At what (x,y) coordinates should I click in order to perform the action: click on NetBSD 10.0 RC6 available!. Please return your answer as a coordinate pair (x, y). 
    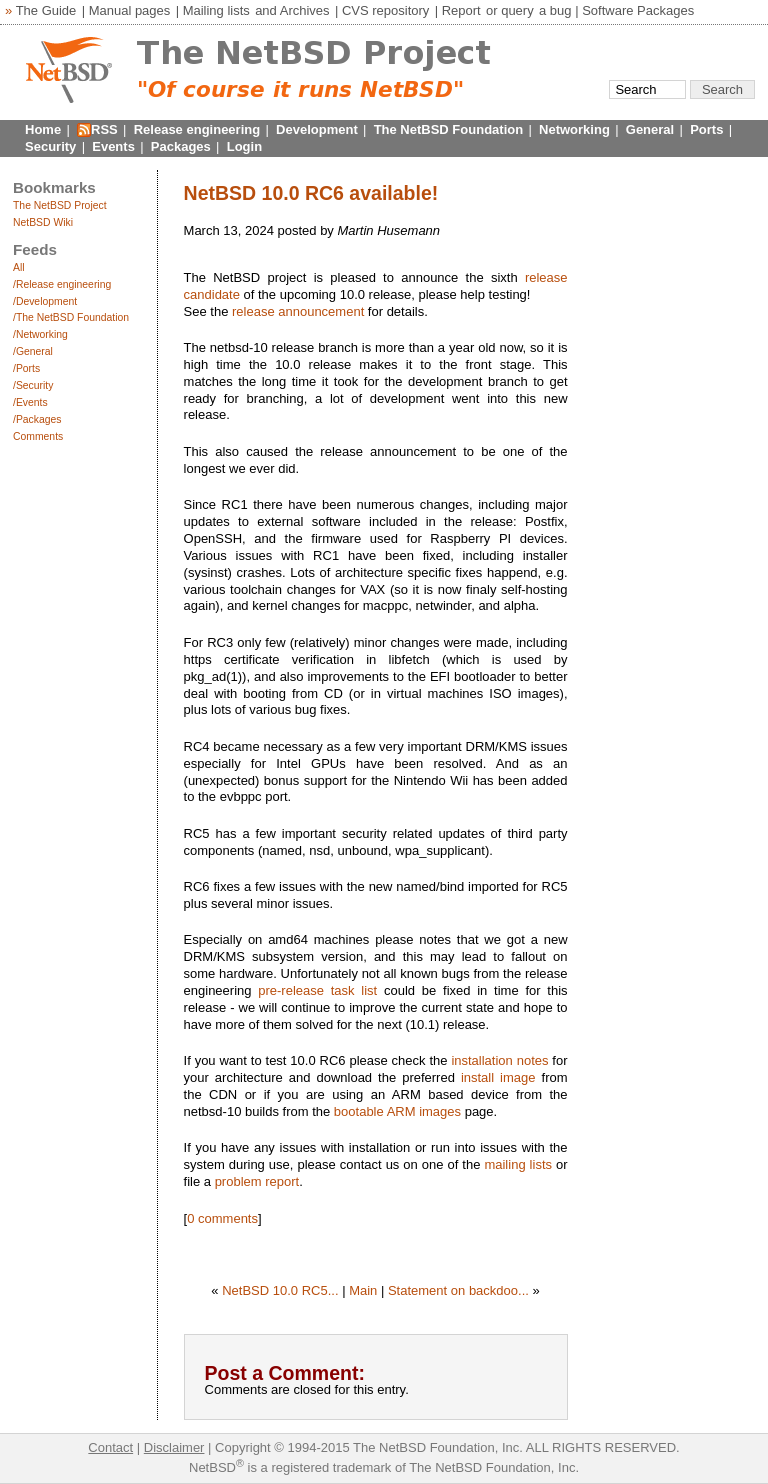
    Looking at the image, I should click on (311, 193).